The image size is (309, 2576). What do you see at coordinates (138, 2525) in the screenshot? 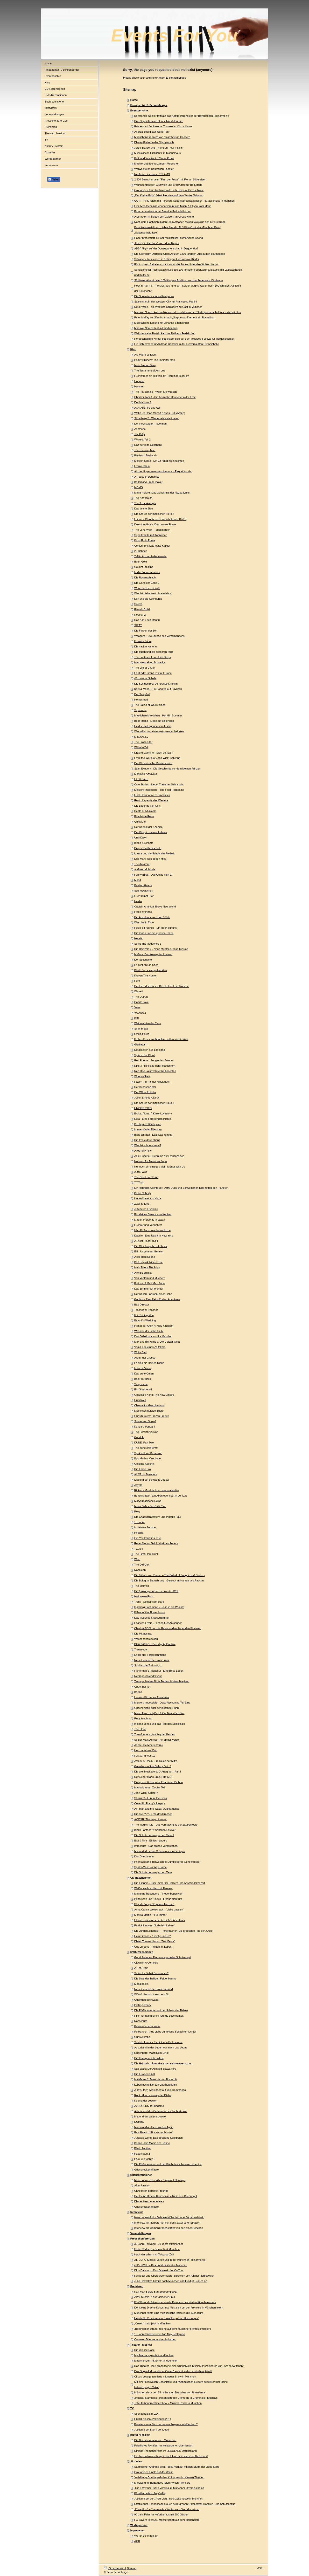
I see `Werbepartner` at bounding box center [138, 2525].